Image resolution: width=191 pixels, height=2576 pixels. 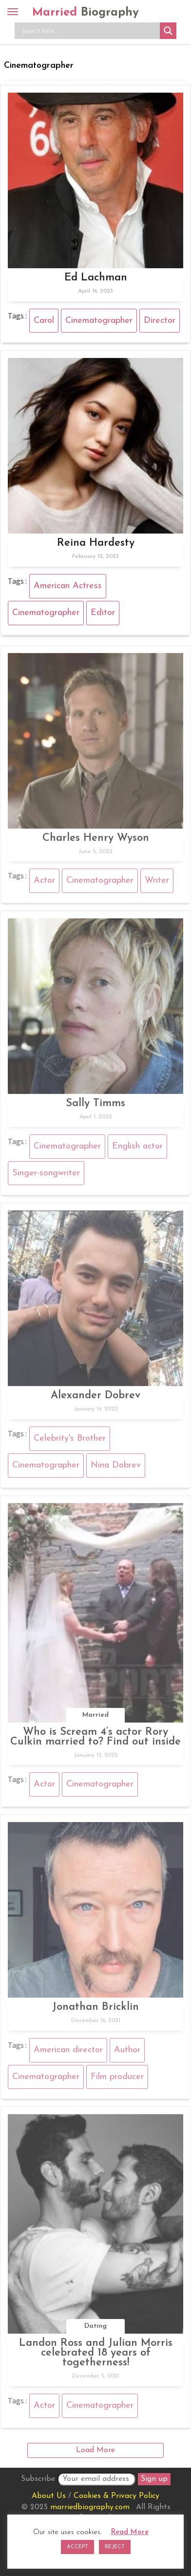 What do you see at coordinates (44, 320) in the screenshot?
I see `Carol` at bounding box center [44, 320].